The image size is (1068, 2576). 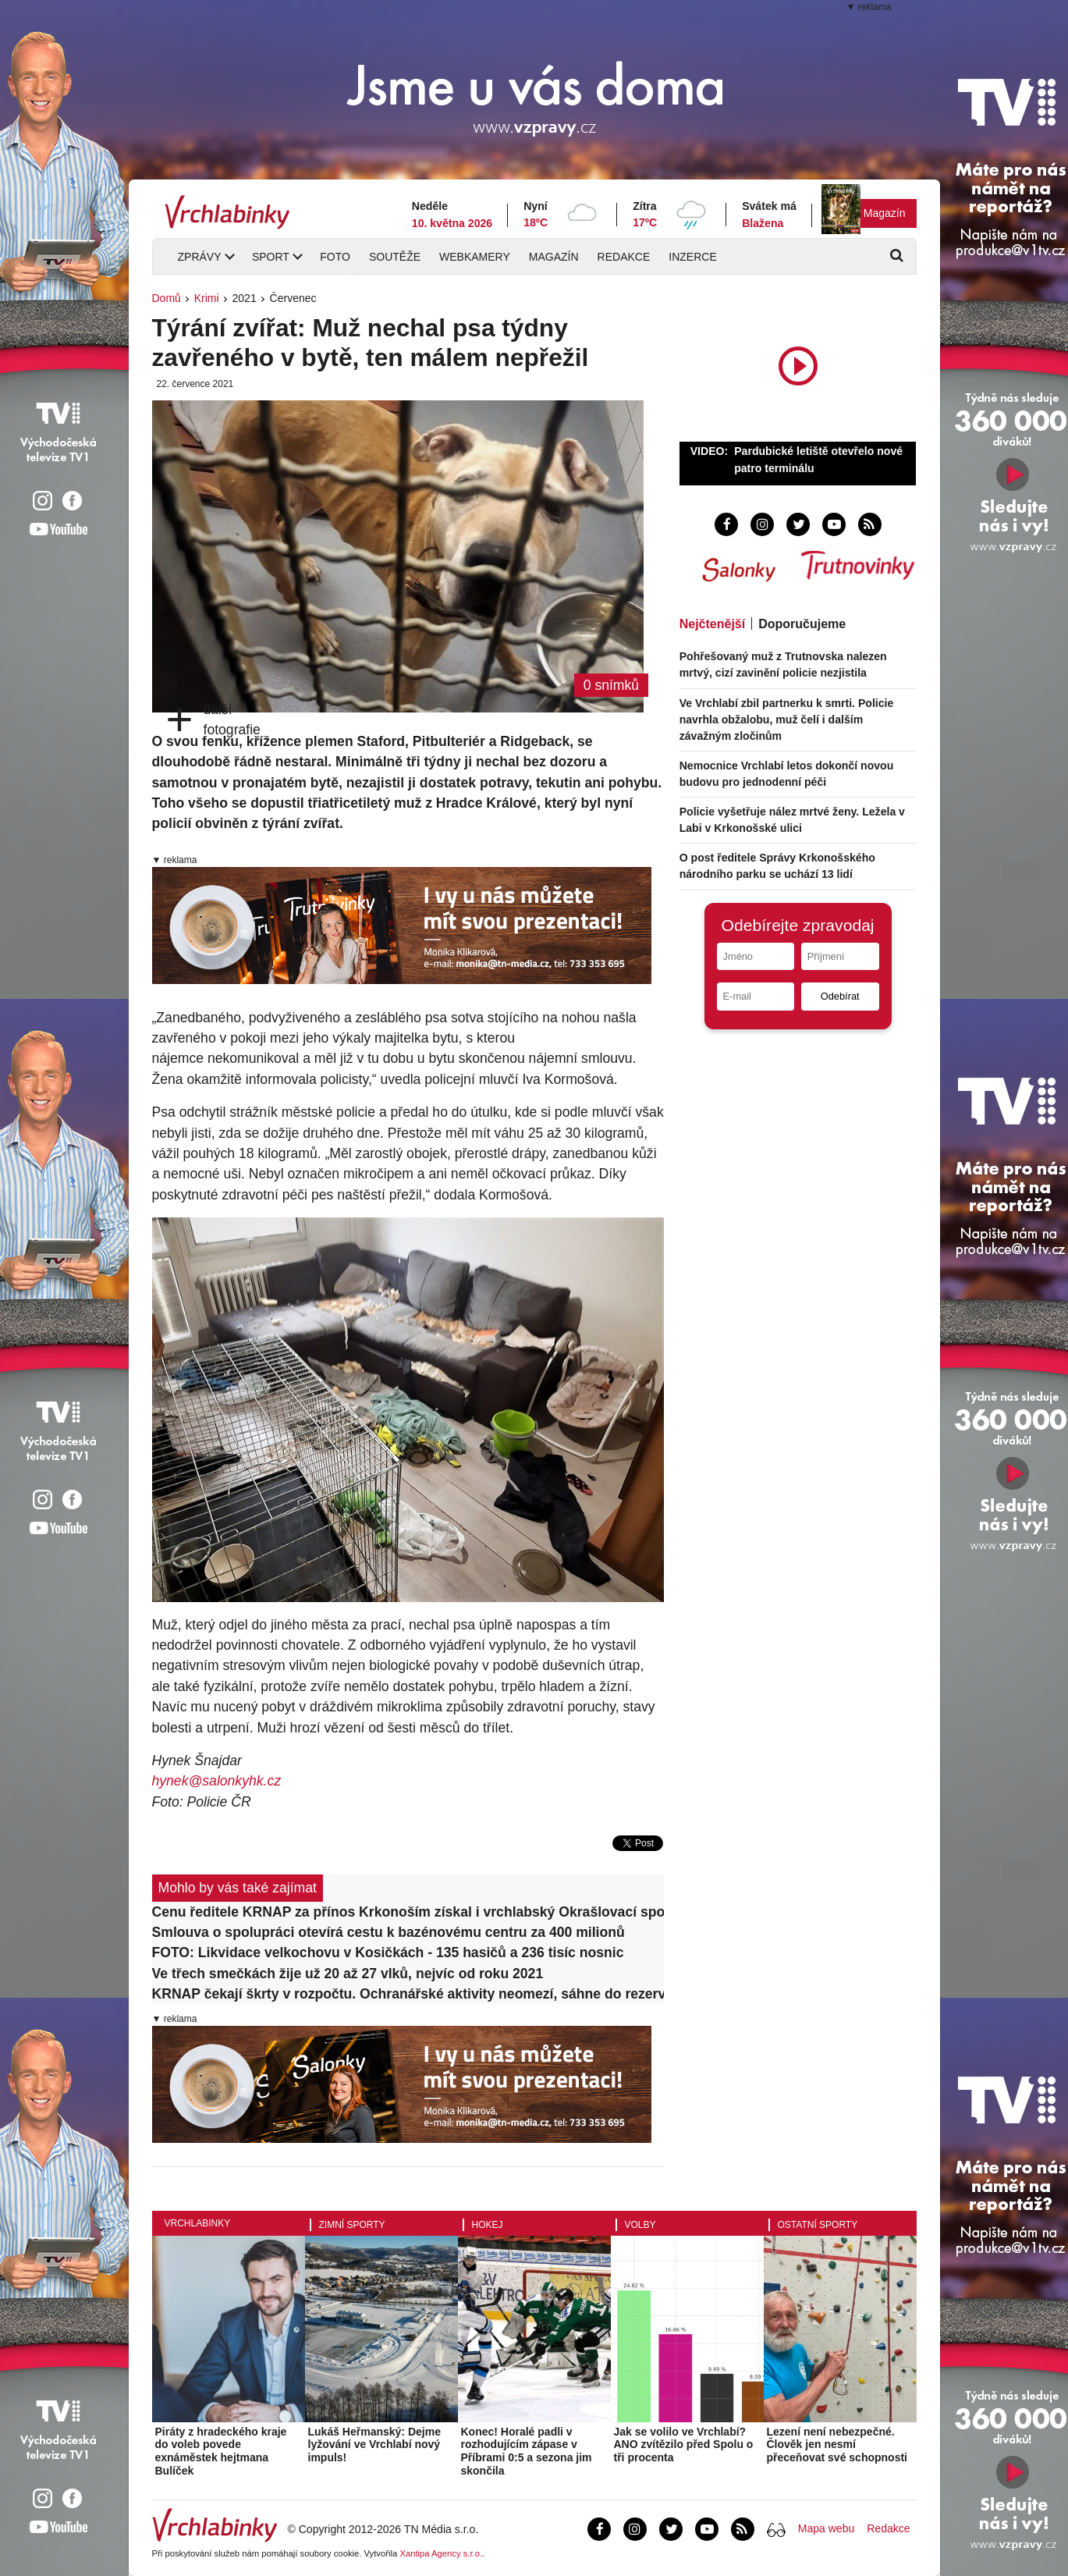 What do you see at coordinates (837, 2444) in the screenshot?
I see `Lezení není nebezpečné. Člověk jen nesmí přeceňovat své schopnosti` at bounding box center [837, 2444].